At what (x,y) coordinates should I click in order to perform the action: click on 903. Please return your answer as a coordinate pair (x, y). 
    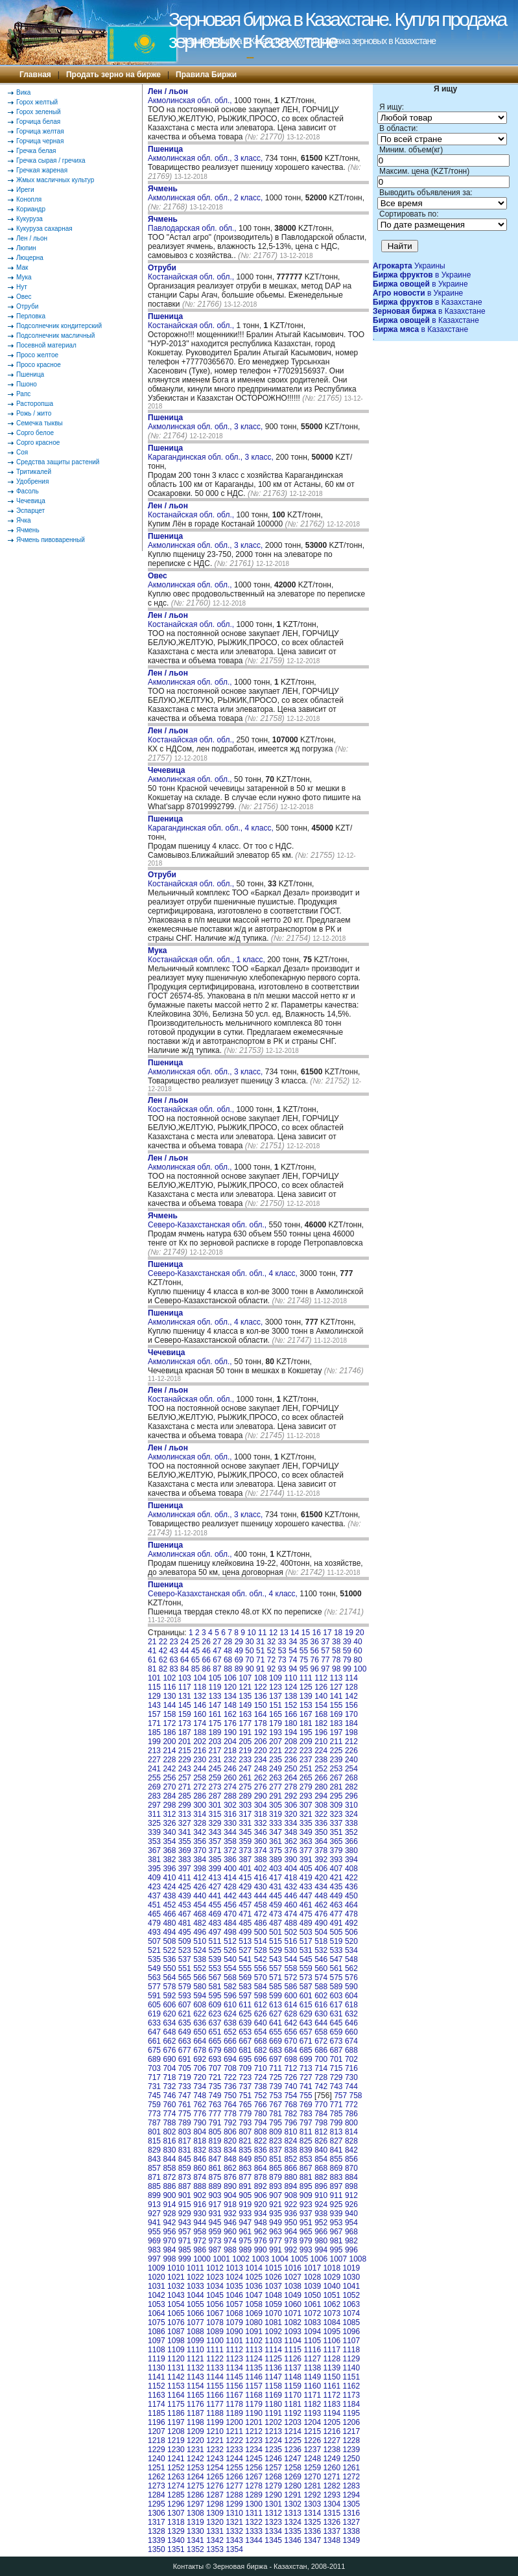
    Looking at the image, I should click on (215, 2195).